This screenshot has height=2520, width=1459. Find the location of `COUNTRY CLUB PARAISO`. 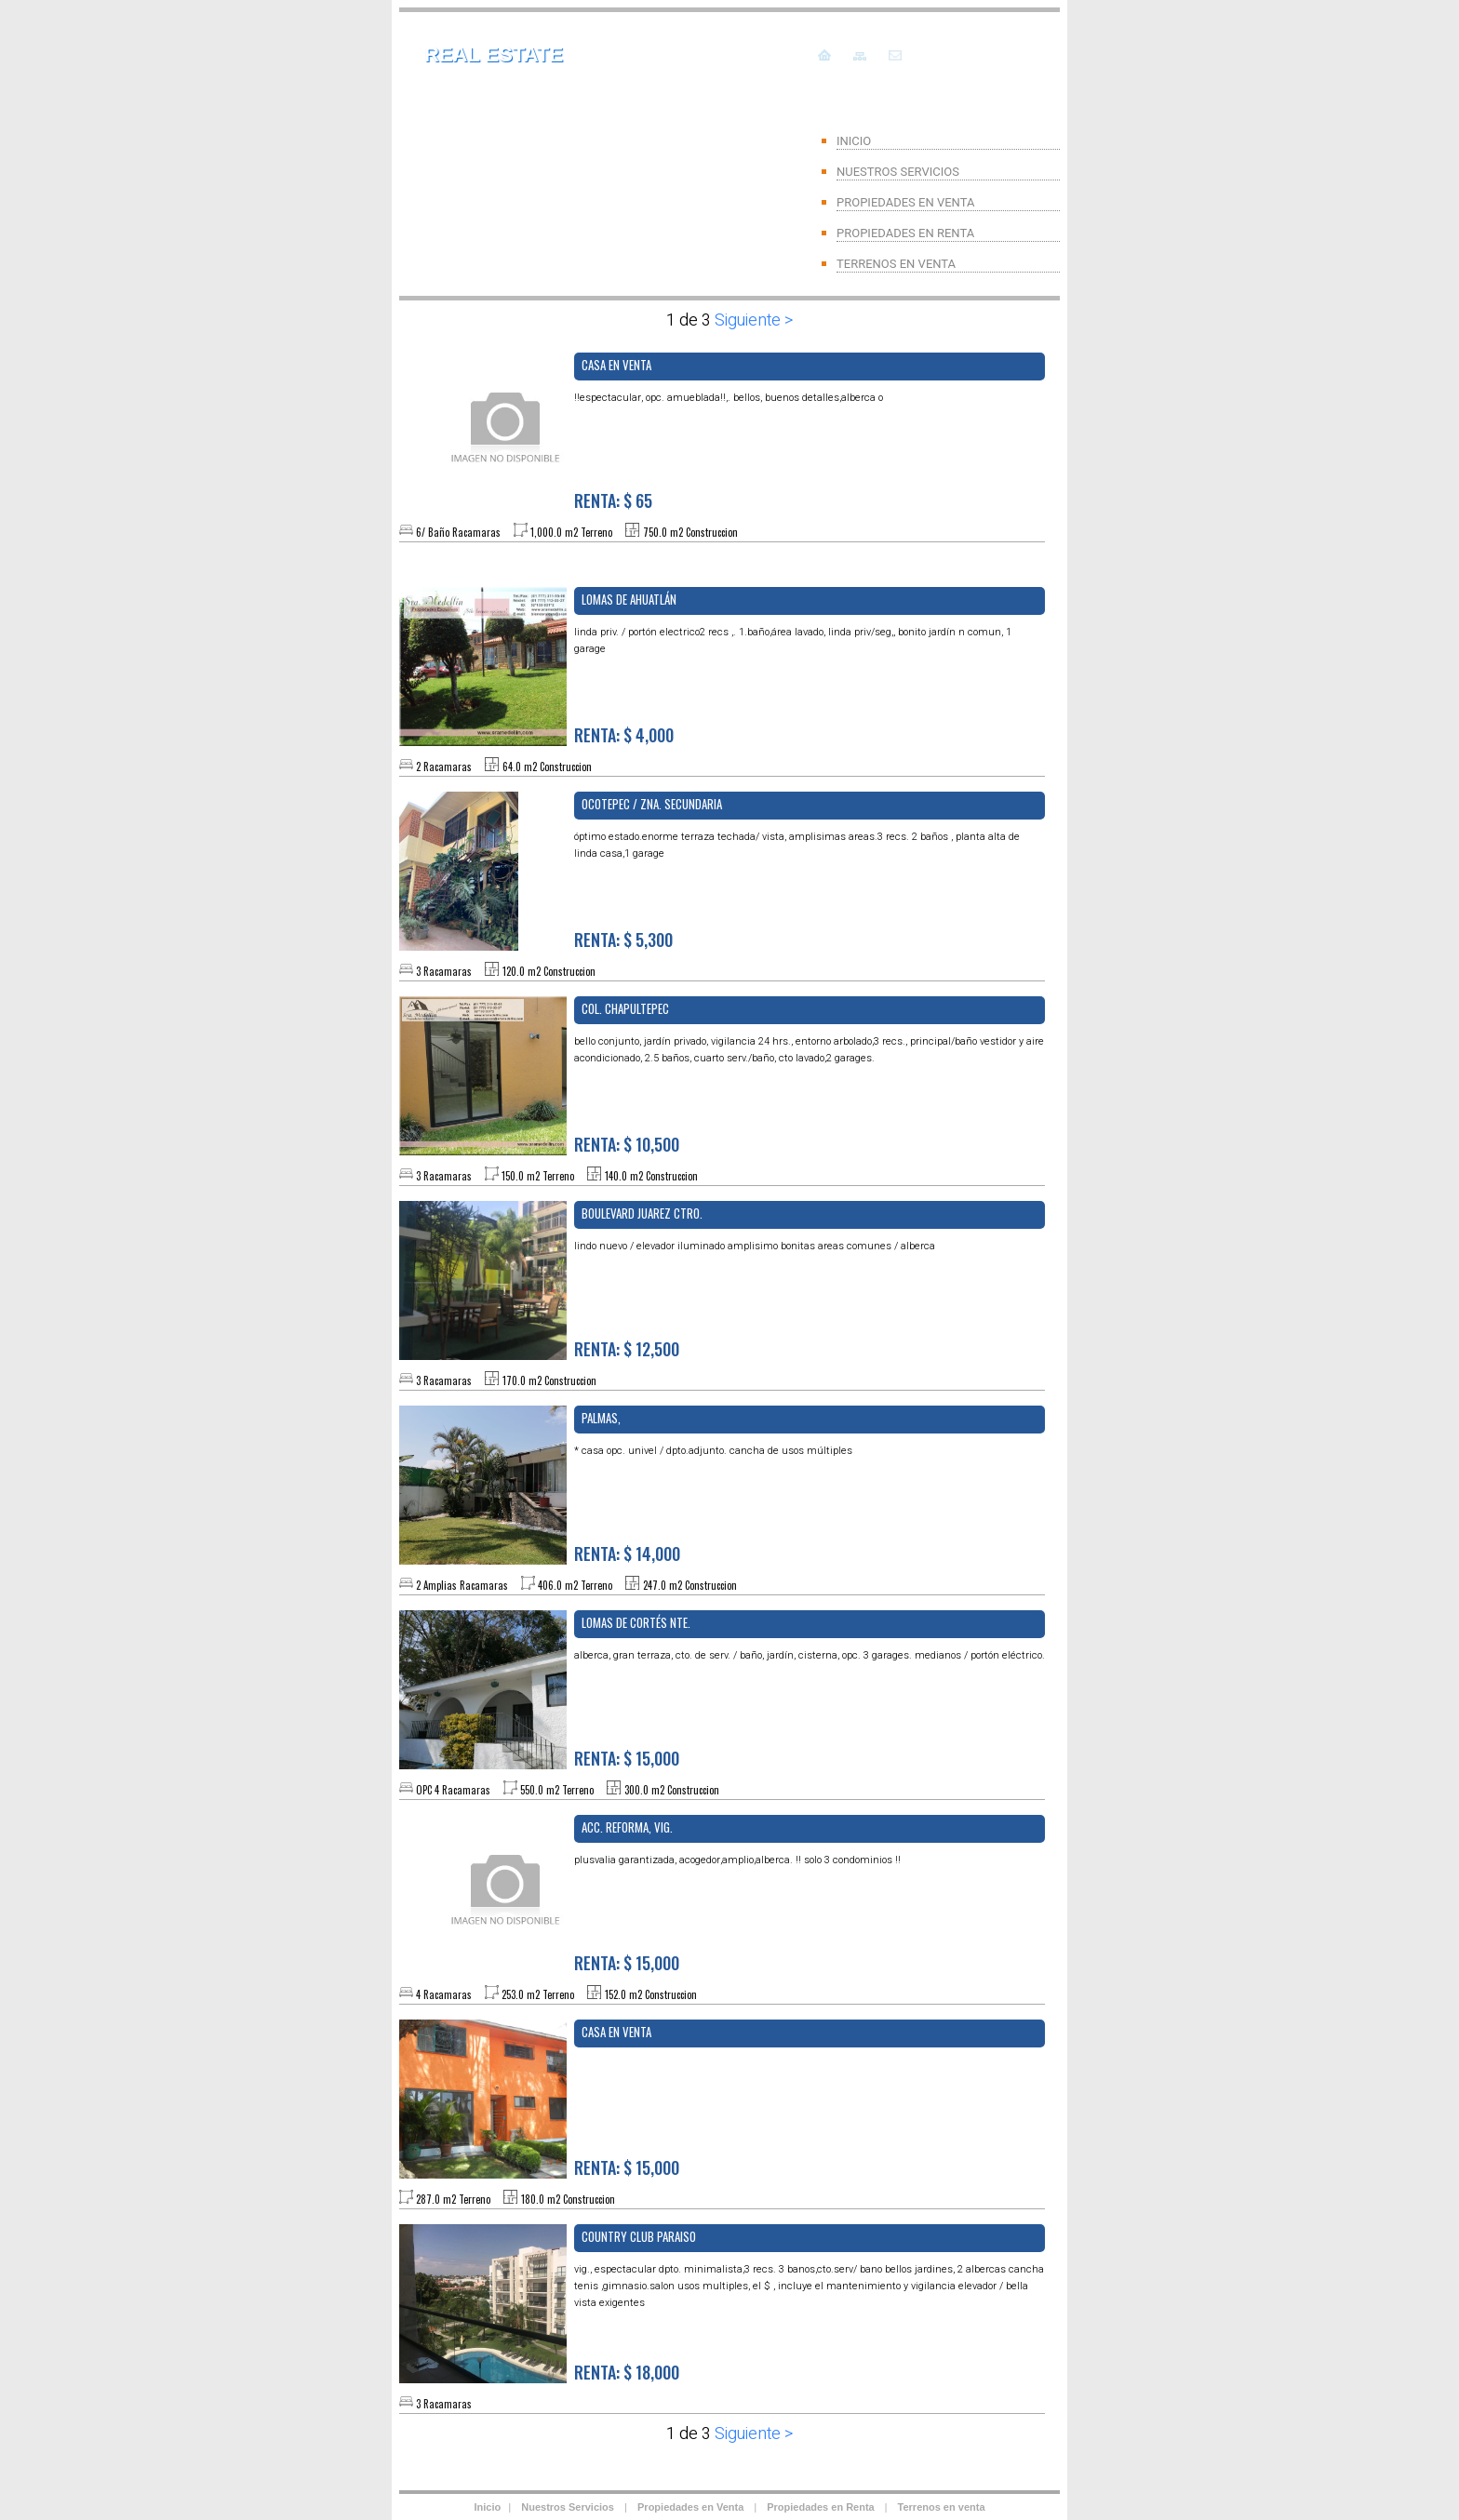

COUNTRY CLUB PARAISO is located at coordinates (639, 2236).